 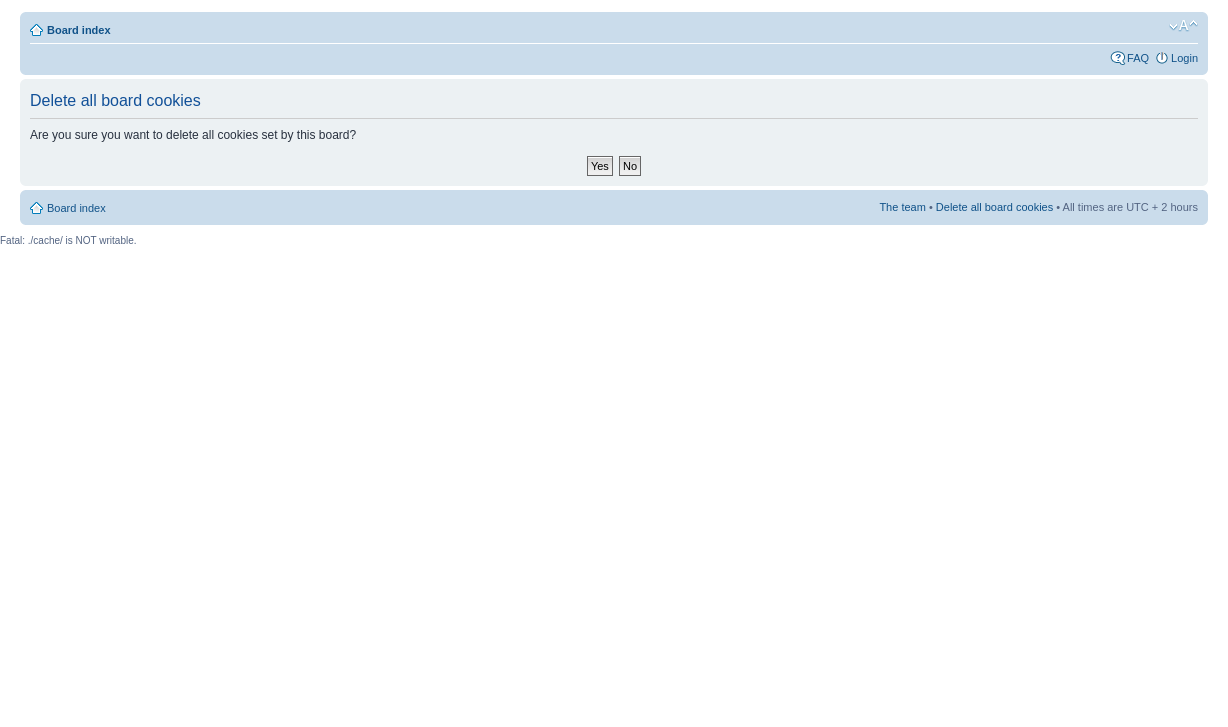 What do you see at coordinates (1184, 58) in the screenshot?
I see `Login` at bounding box center [1184, 58].